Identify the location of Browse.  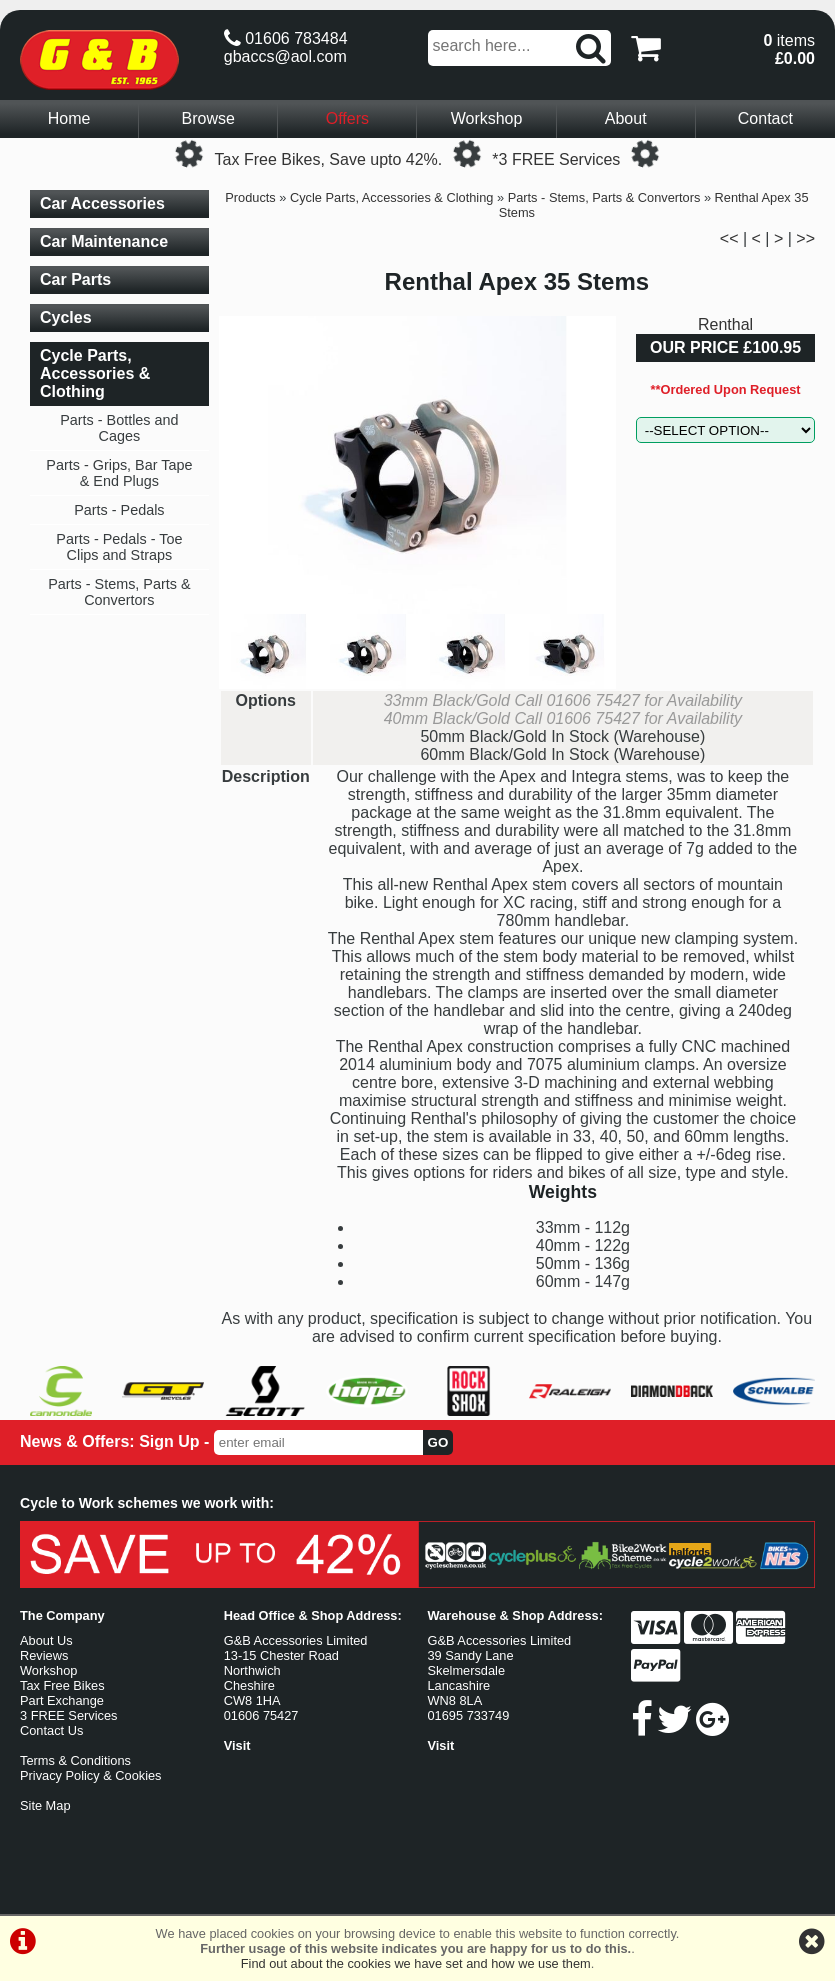
(208, 118).